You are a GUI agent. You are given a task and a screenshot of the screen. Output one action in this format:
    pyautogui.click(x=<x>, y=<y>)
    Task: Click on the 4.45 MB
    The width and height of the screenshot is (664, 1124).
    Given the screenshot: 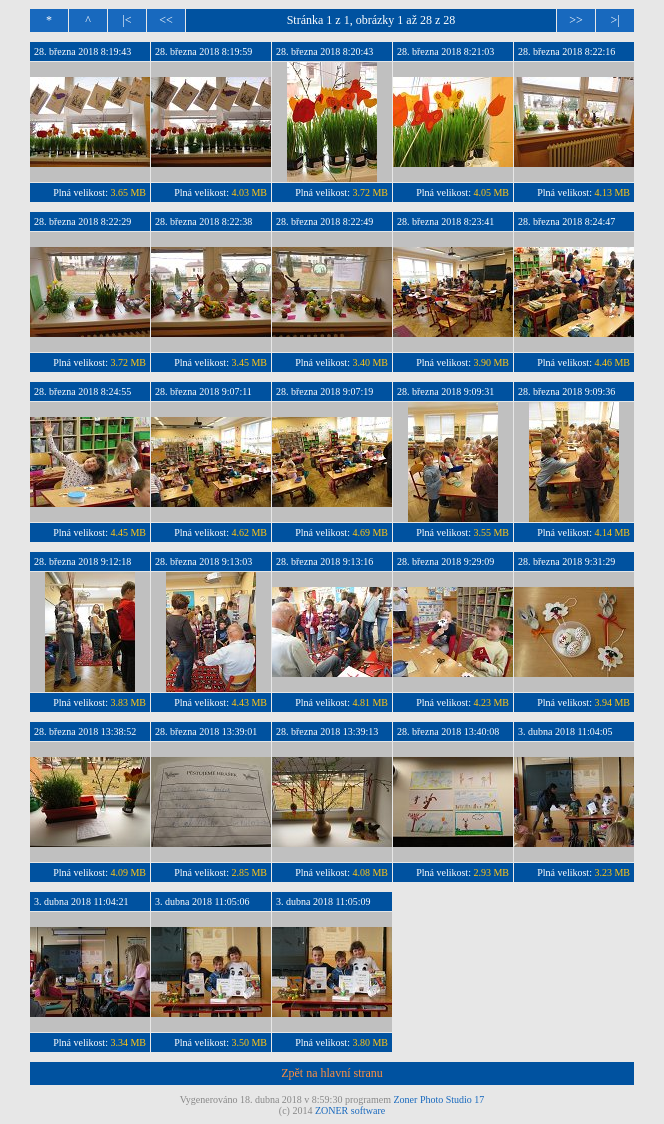 What is the action you would take?
    pyautogui.click(x=128, y=532)
    